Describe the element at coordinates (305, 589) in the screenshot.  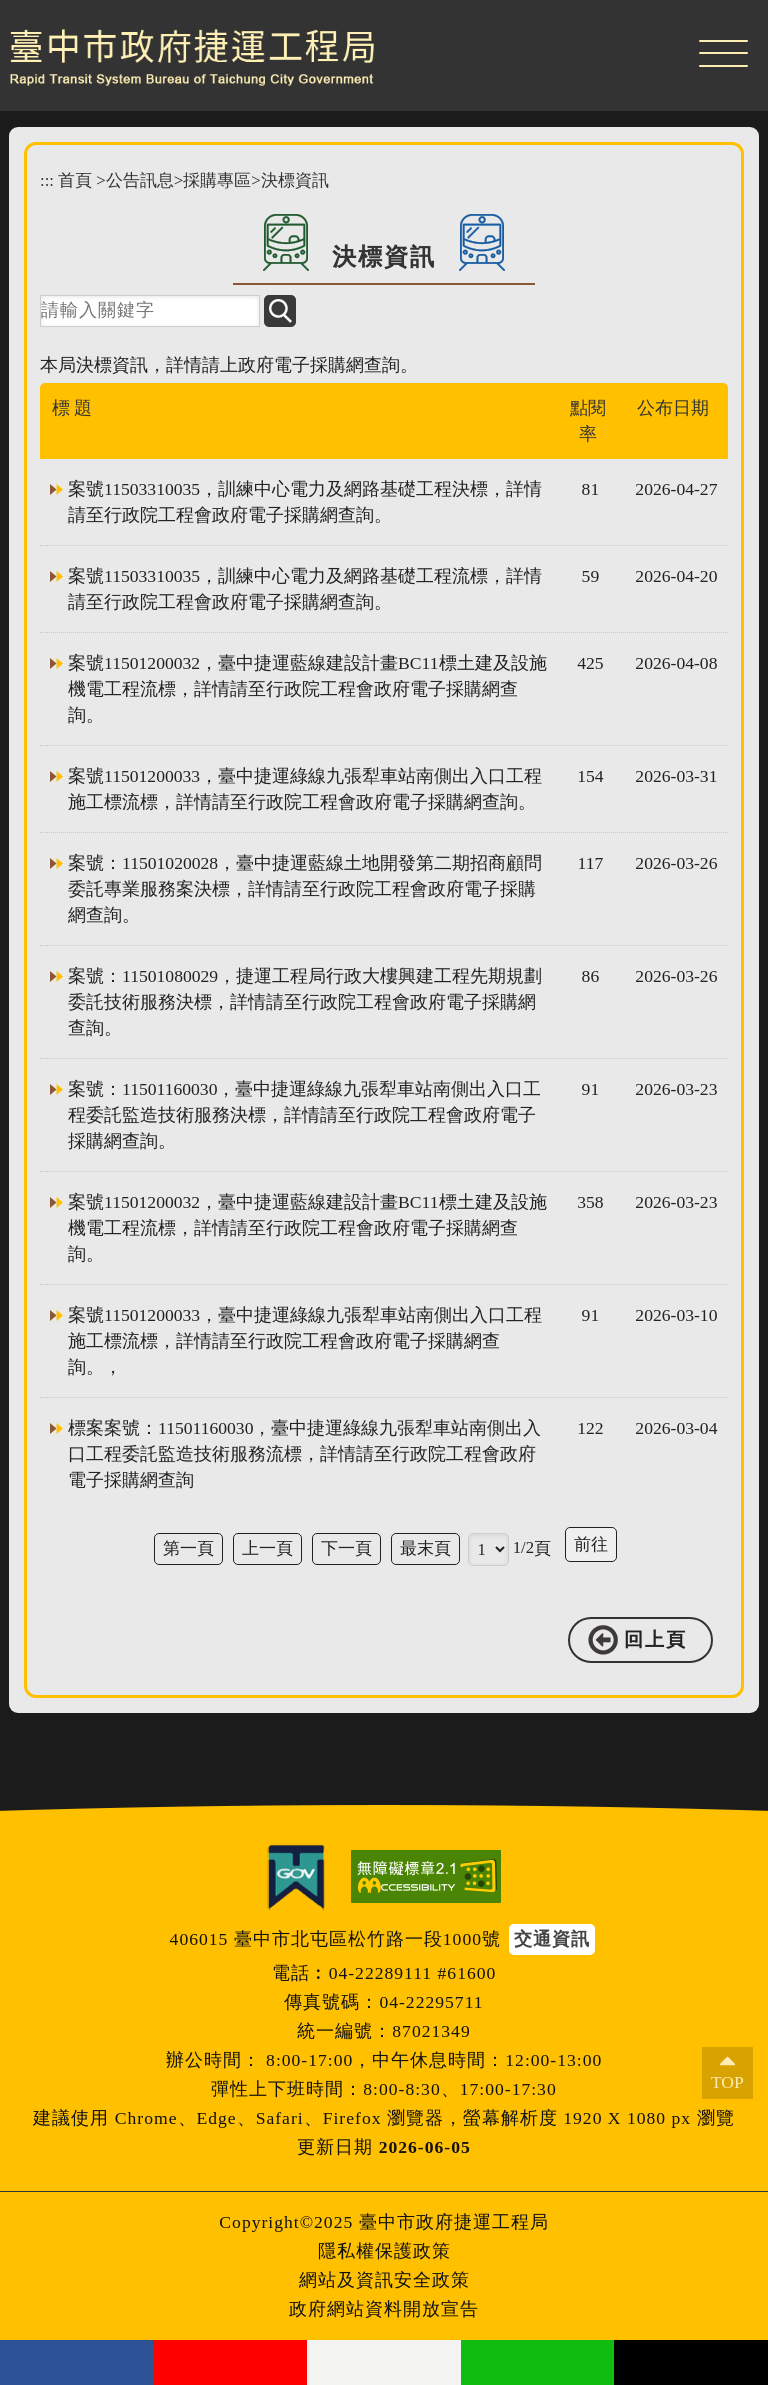
I see `案號11503310035，訓練中心電力及網路基礎工程流標，詳情請至行政院工程會政府電子採購網查詢。` at that location.